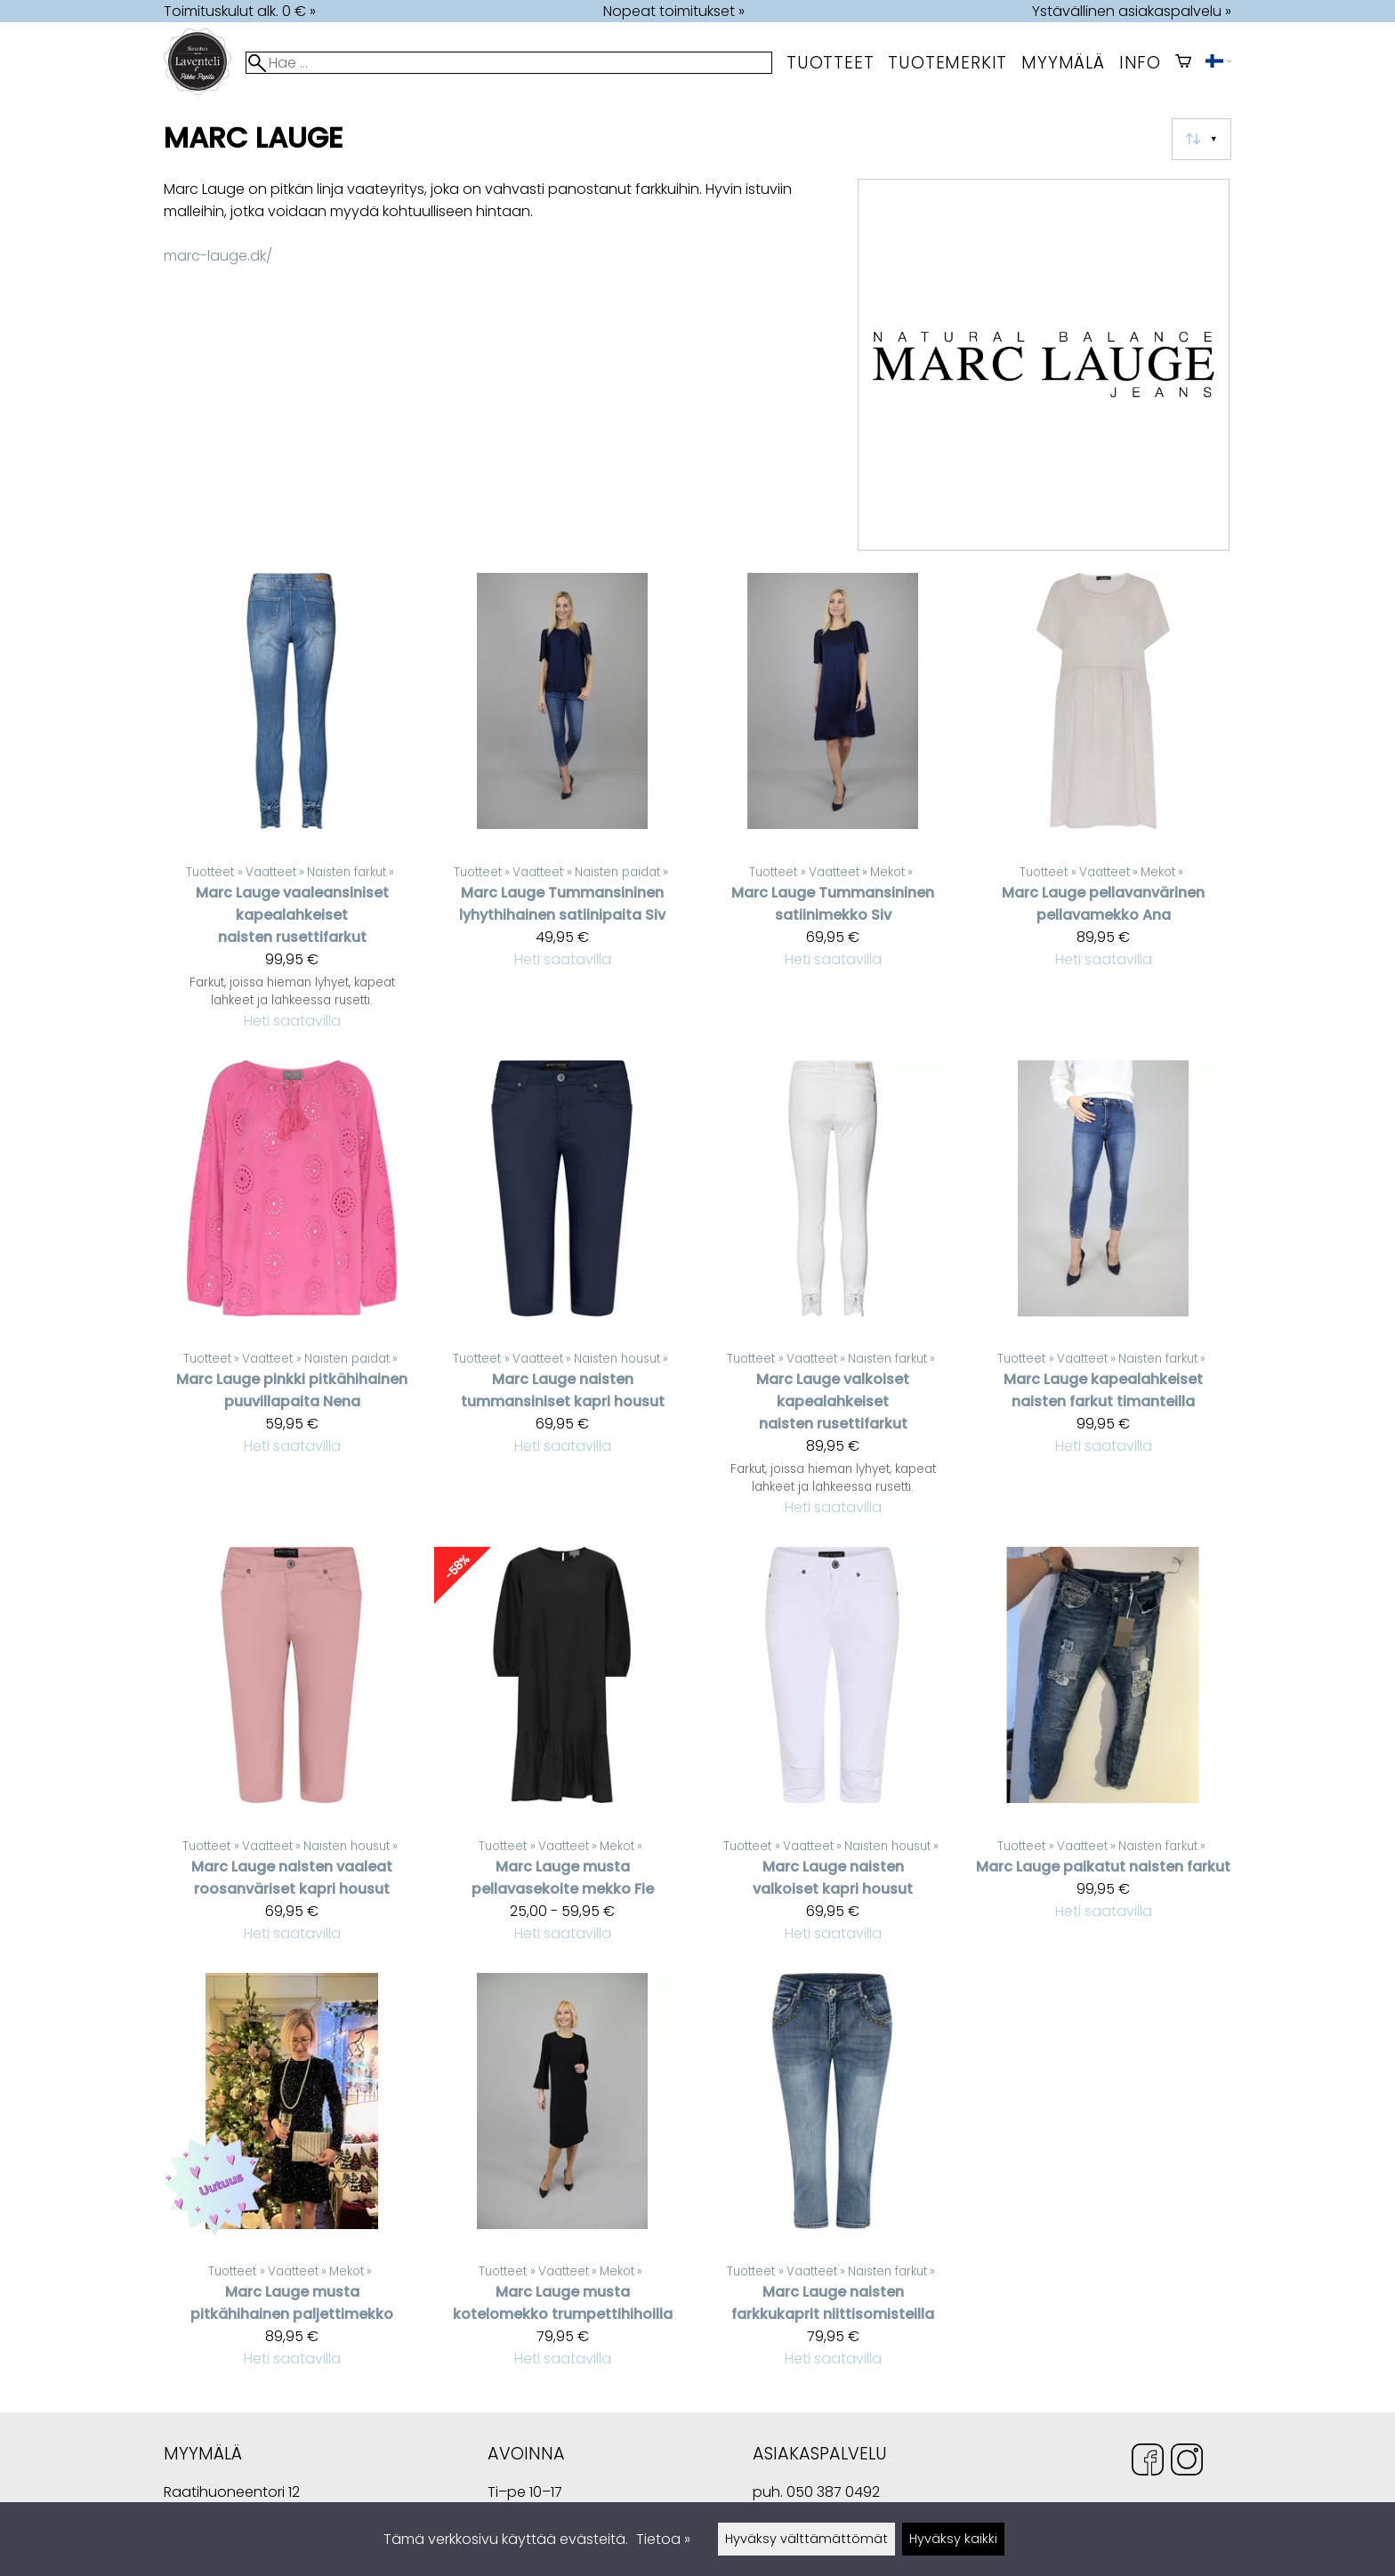 Image resolution: width=1395 pixels, height=2576 pixels. I want to click on [Marc Lauge Tummansininen satiinimekko Siv], so click(833, 809).